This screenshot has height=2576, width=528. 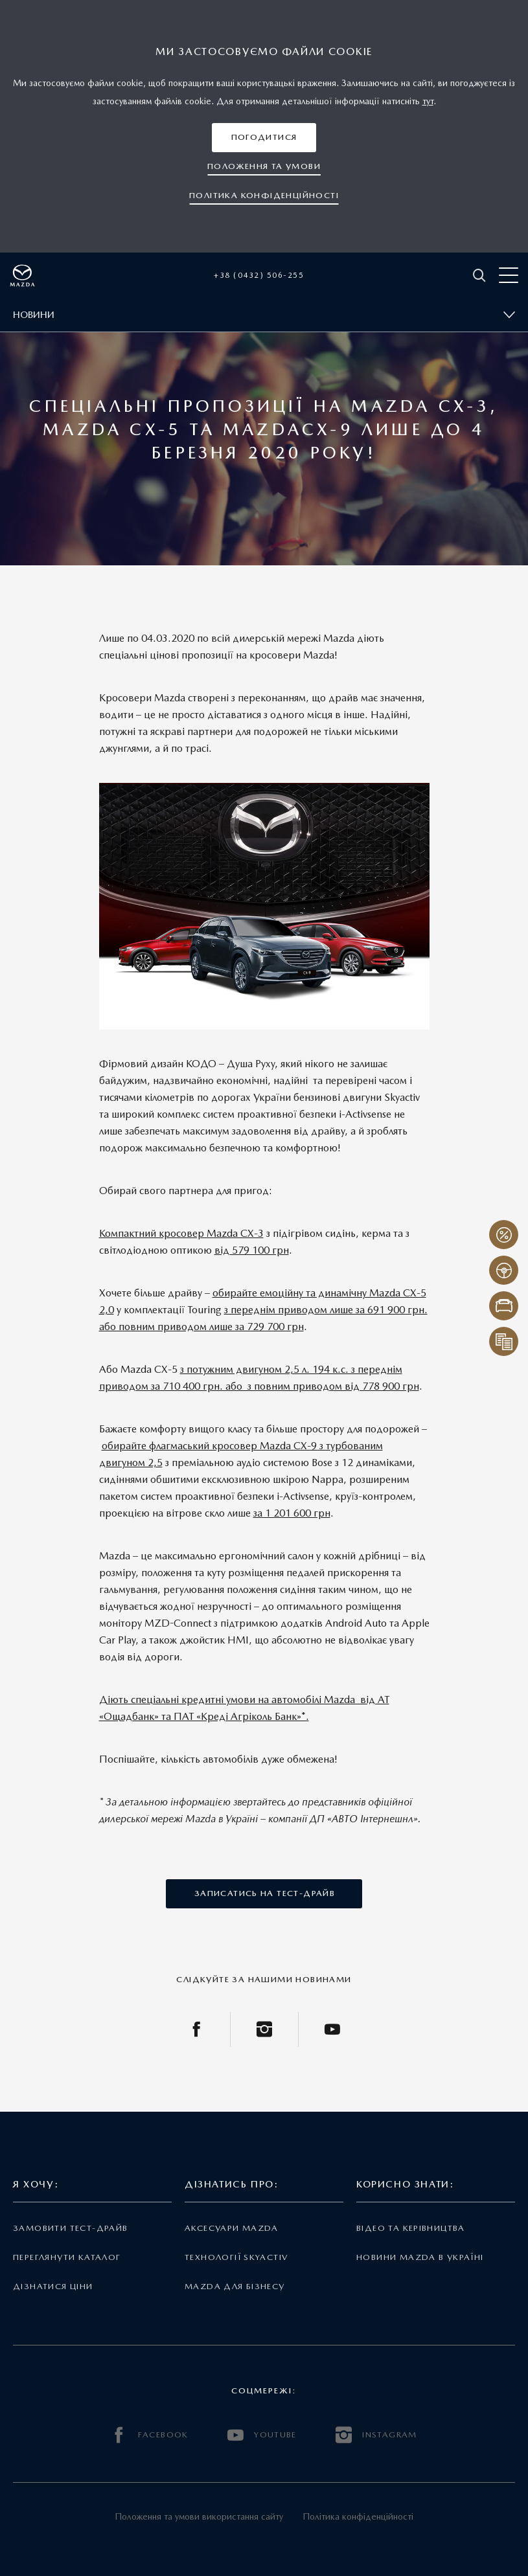 I want to click on Переглянути каталог, so click(x=67, y=2257).